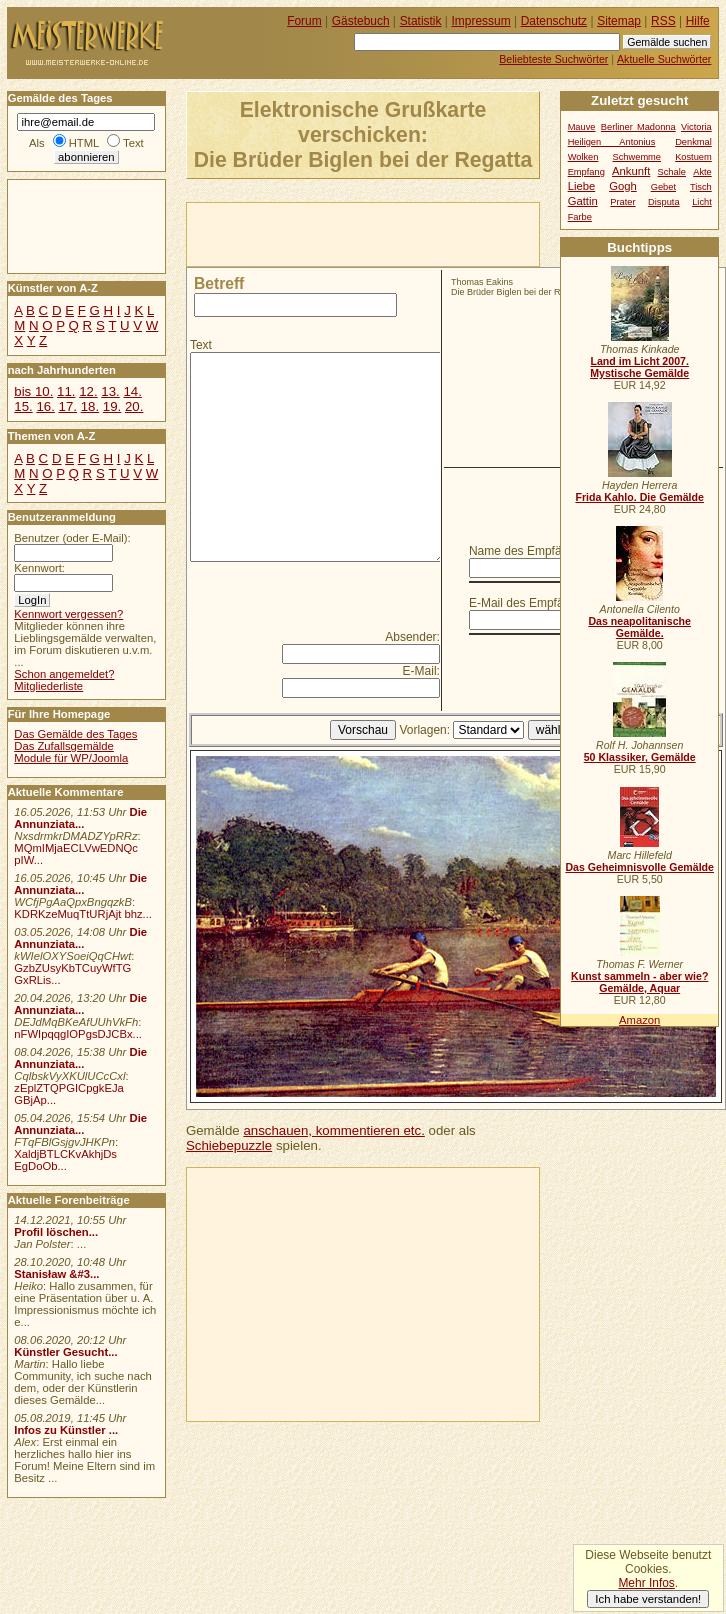 This screenshot has width=726, height=1614. Describe the element at coordinates (612, 142) in the screenshot. I see `Heiligen Antonius` at that location.